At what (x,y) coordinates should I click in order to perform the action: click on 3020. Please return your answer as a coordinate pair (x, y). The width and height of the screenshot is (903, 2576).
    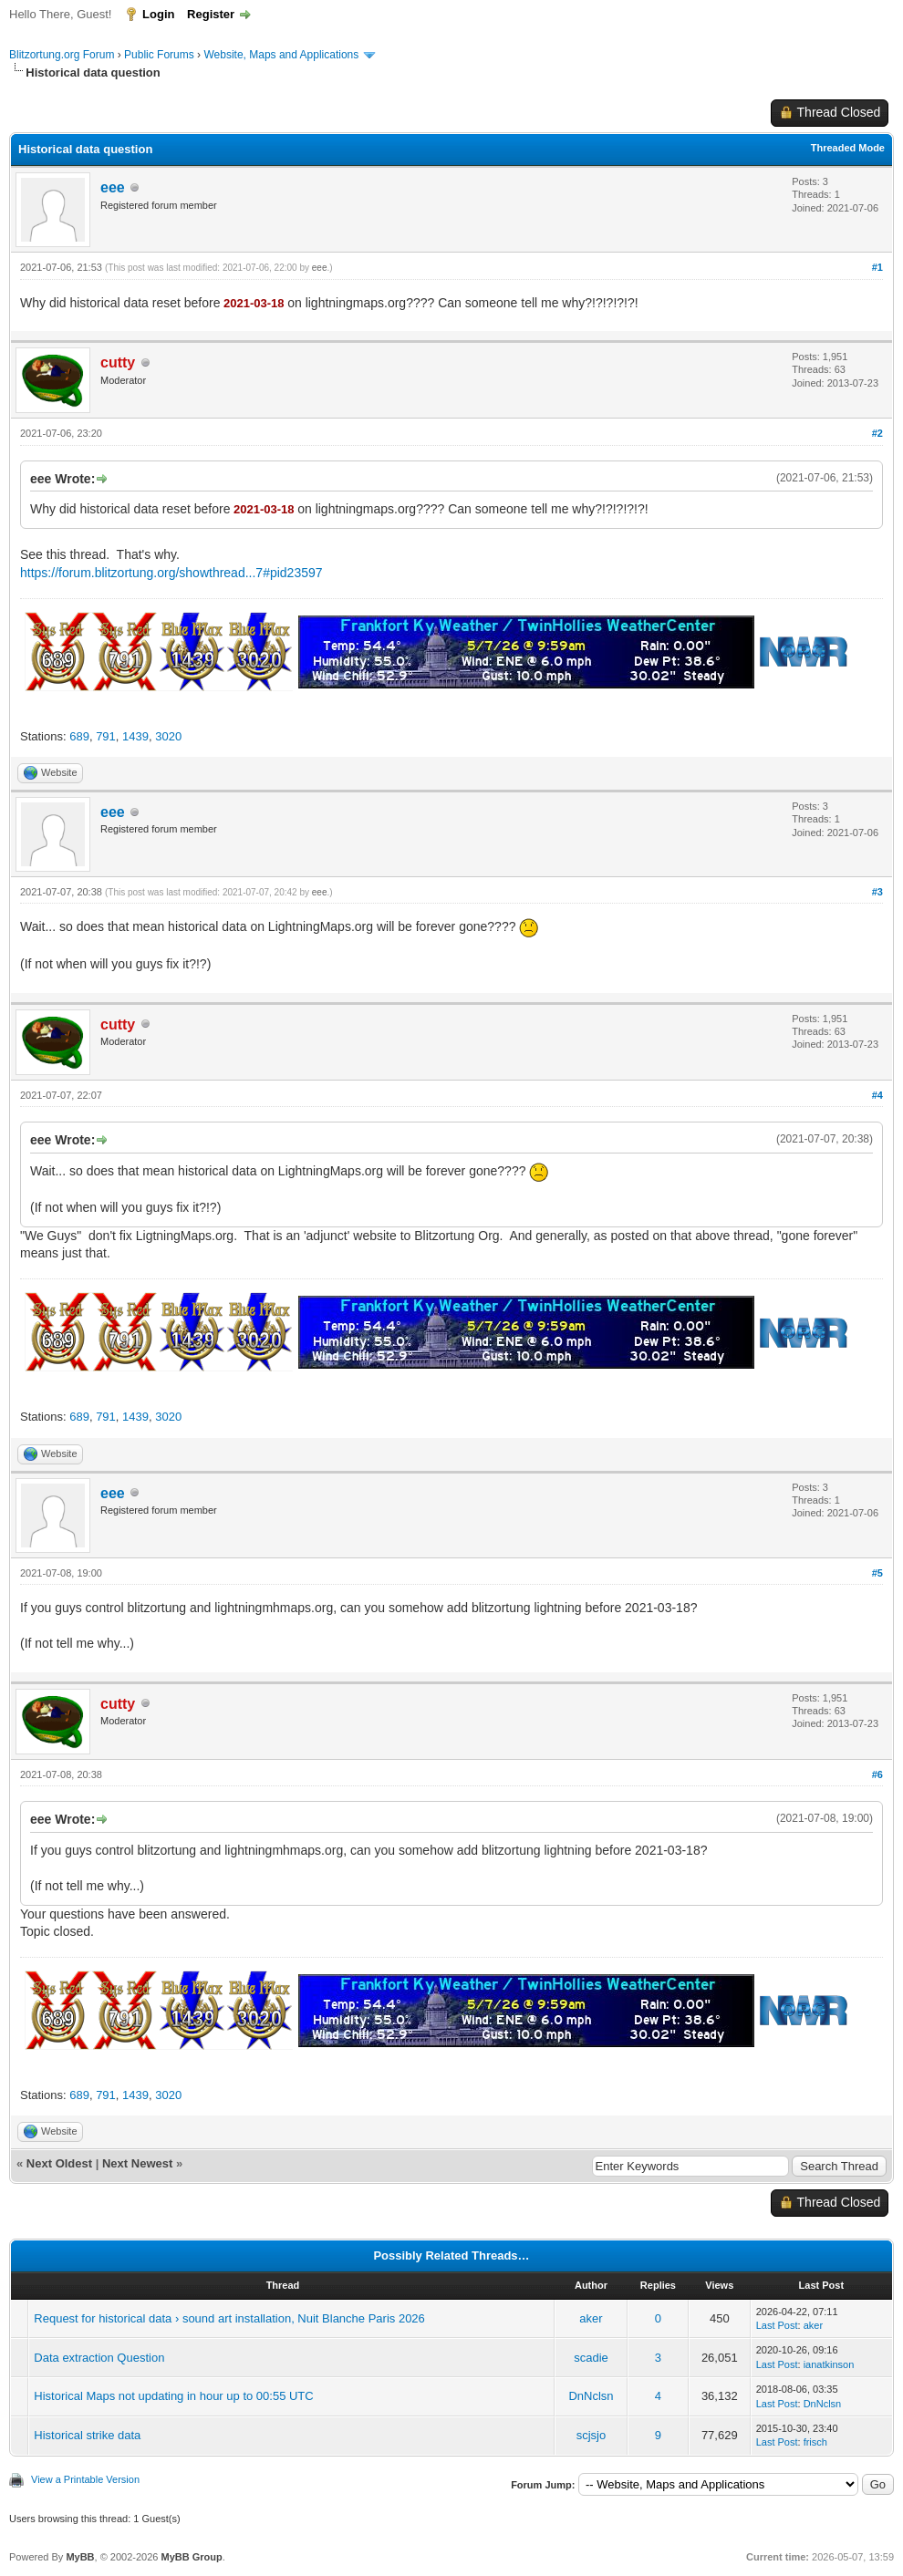
    Looking at the image, I should click on (168, 736).